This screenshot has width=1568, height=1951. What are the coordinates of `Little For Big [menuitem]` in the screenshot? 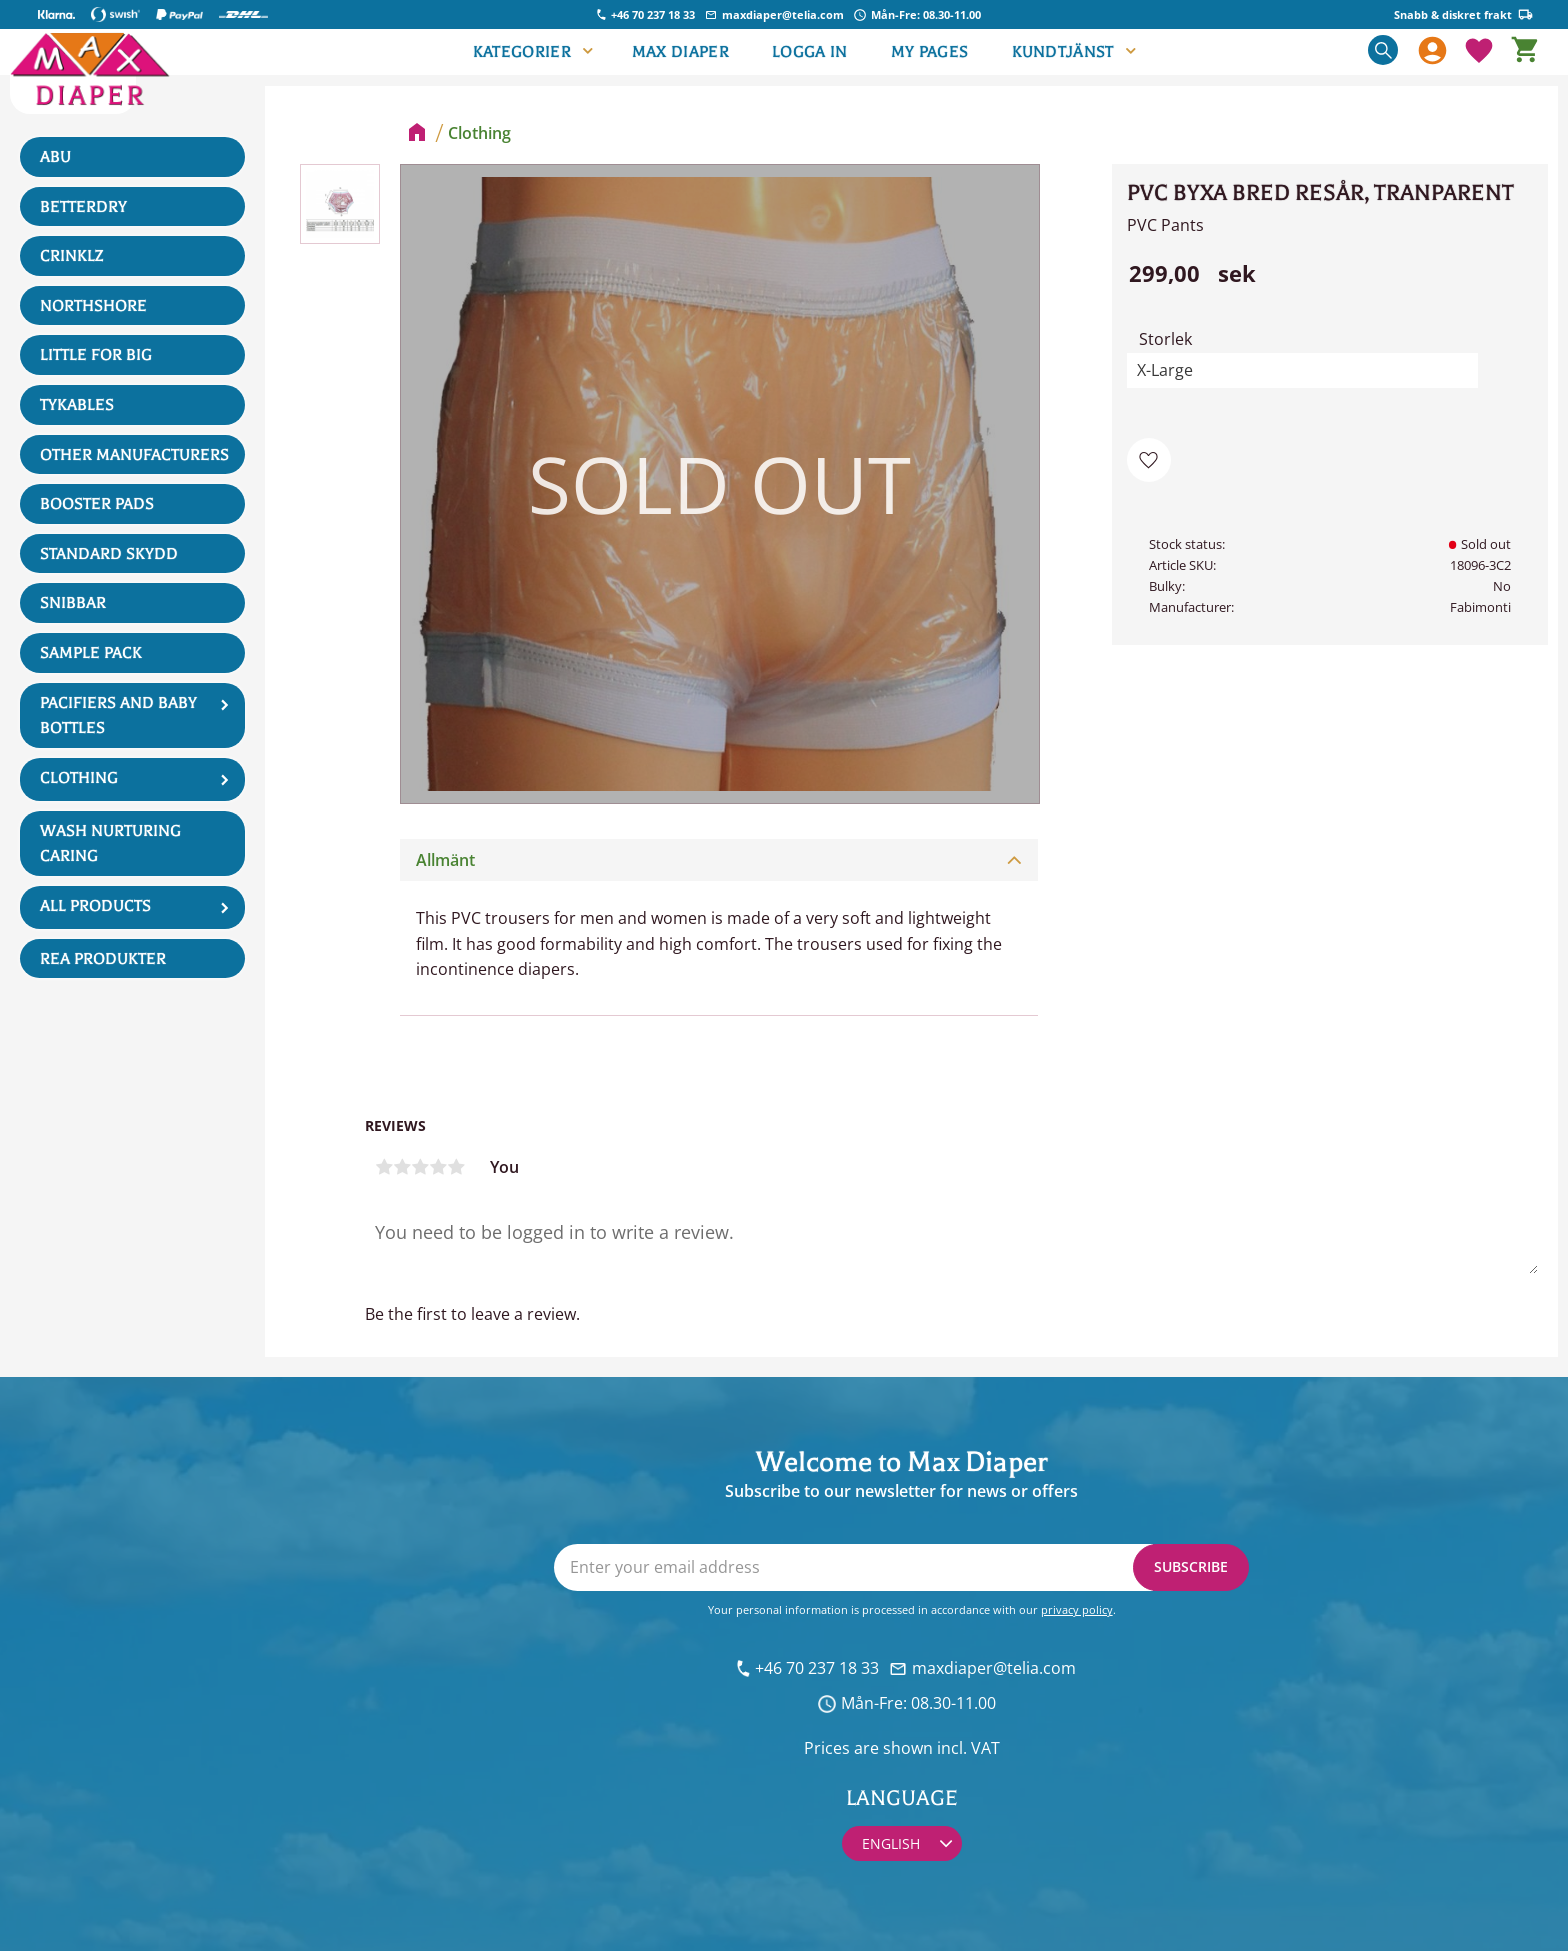 It's located at (96, 355).